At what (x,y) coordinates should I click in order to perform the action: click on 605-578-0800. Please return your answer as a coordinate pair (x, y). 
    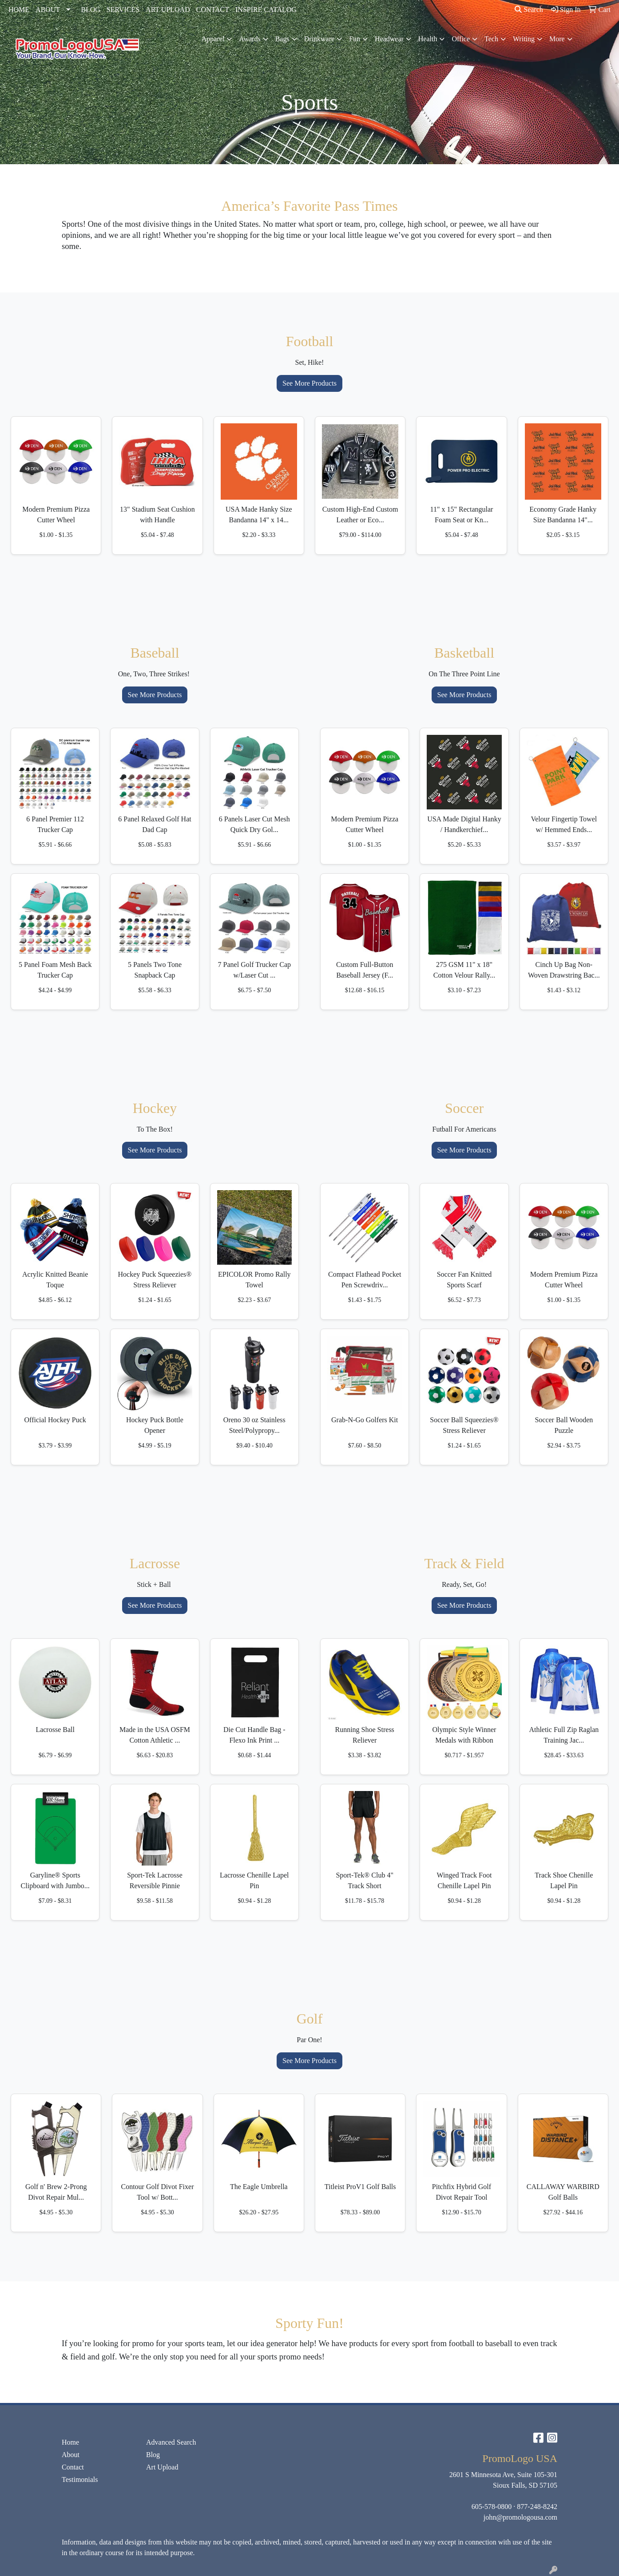
    Looking at the image, I should click on (492, 2506).